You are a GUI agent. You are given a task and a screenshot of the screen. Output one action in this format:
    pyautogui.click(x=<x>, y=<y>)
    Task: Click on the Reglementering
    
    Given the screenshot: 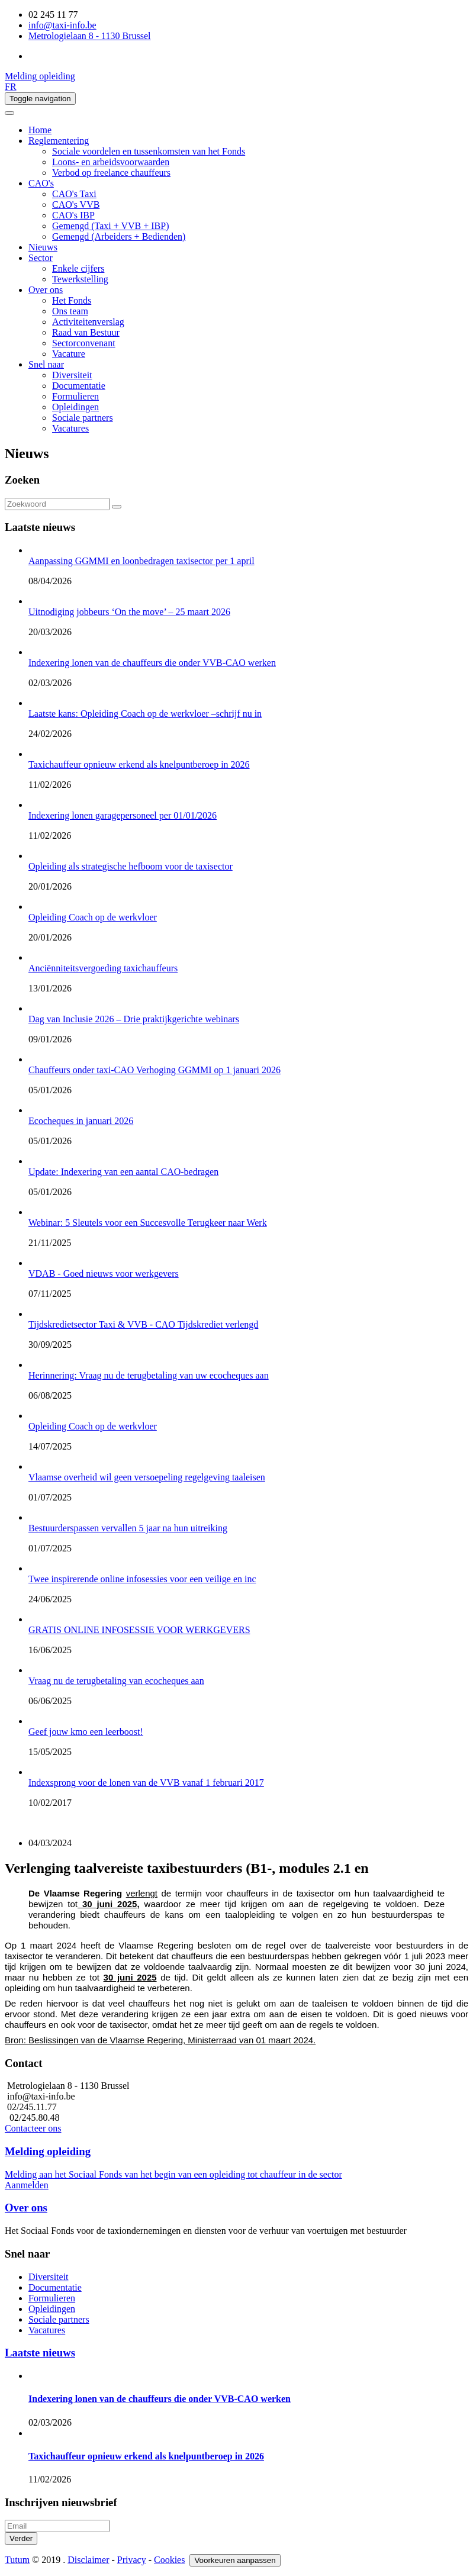 What is the action you would take?
    pyautogui.click(x=58, y=141)
    